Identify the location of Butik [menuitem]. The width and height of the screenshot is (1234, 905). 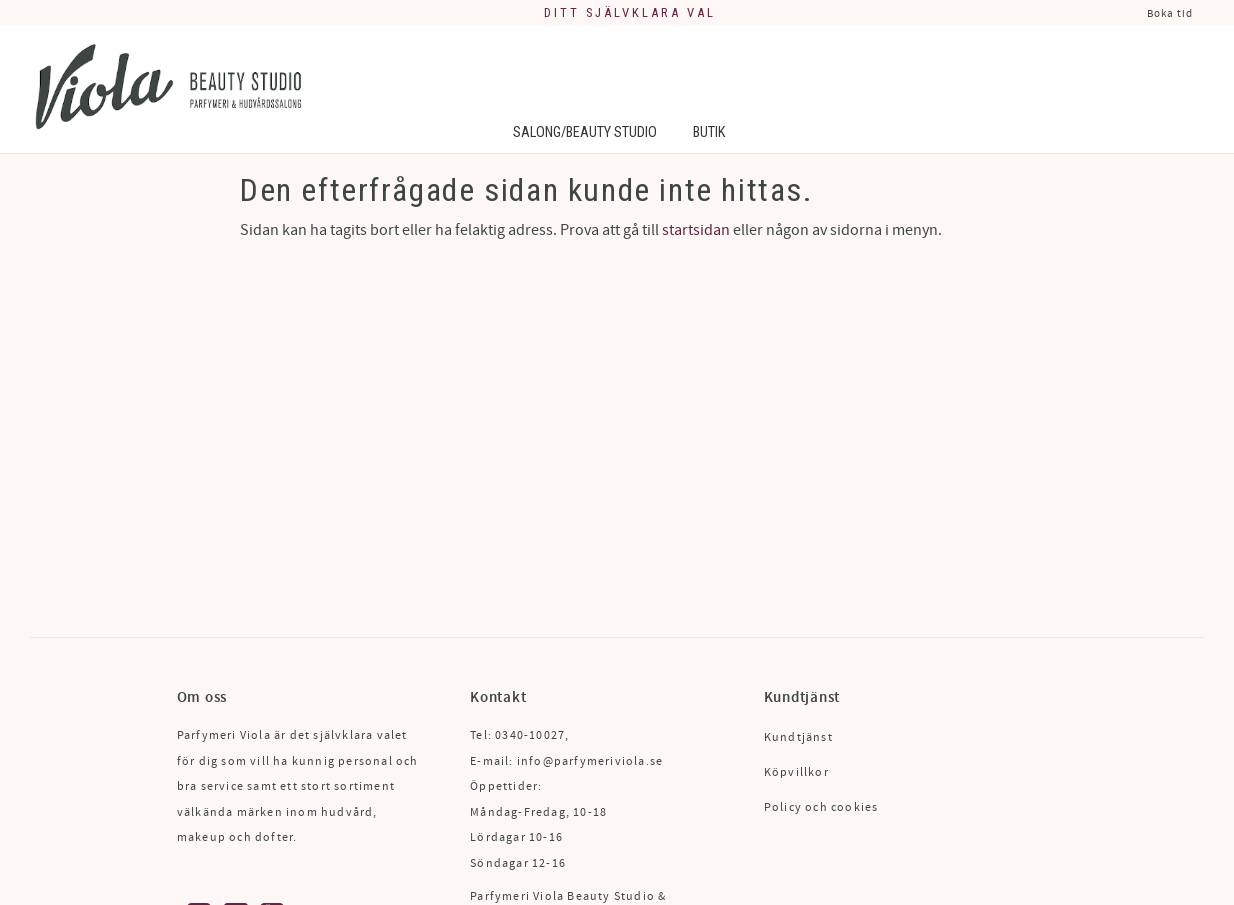
(709, 132).